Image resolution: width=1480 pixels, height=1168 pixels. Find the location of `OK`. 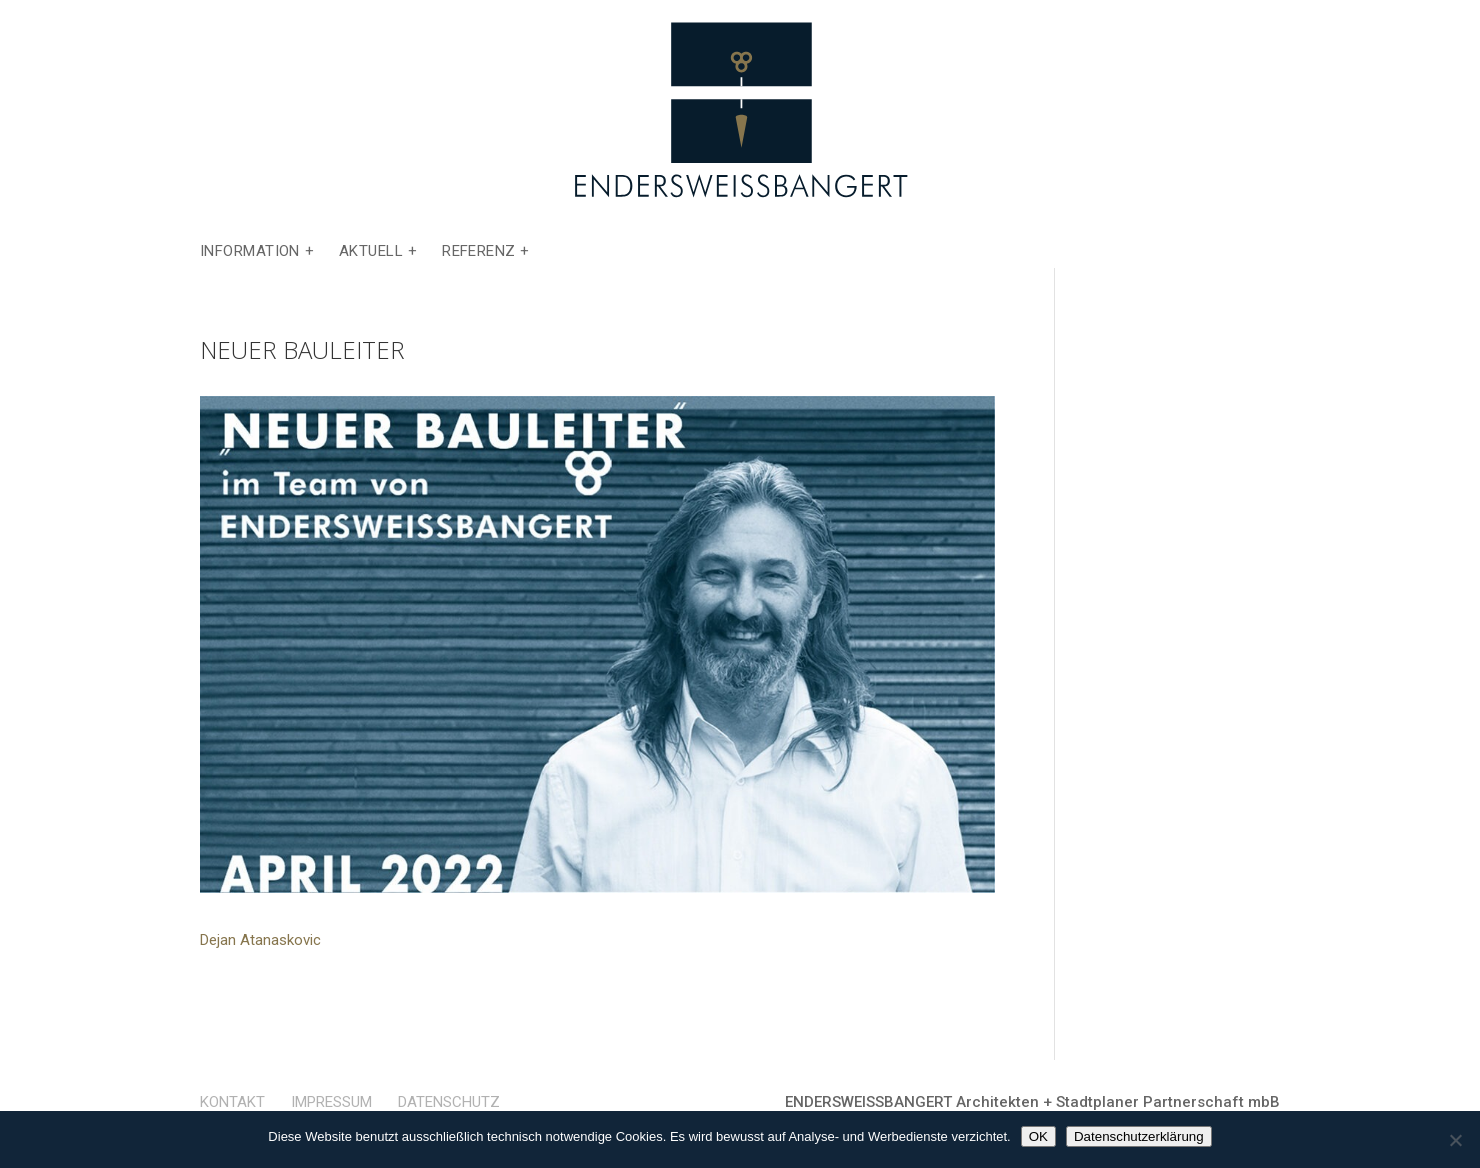

OK is located at coordinates (1038, 1136).